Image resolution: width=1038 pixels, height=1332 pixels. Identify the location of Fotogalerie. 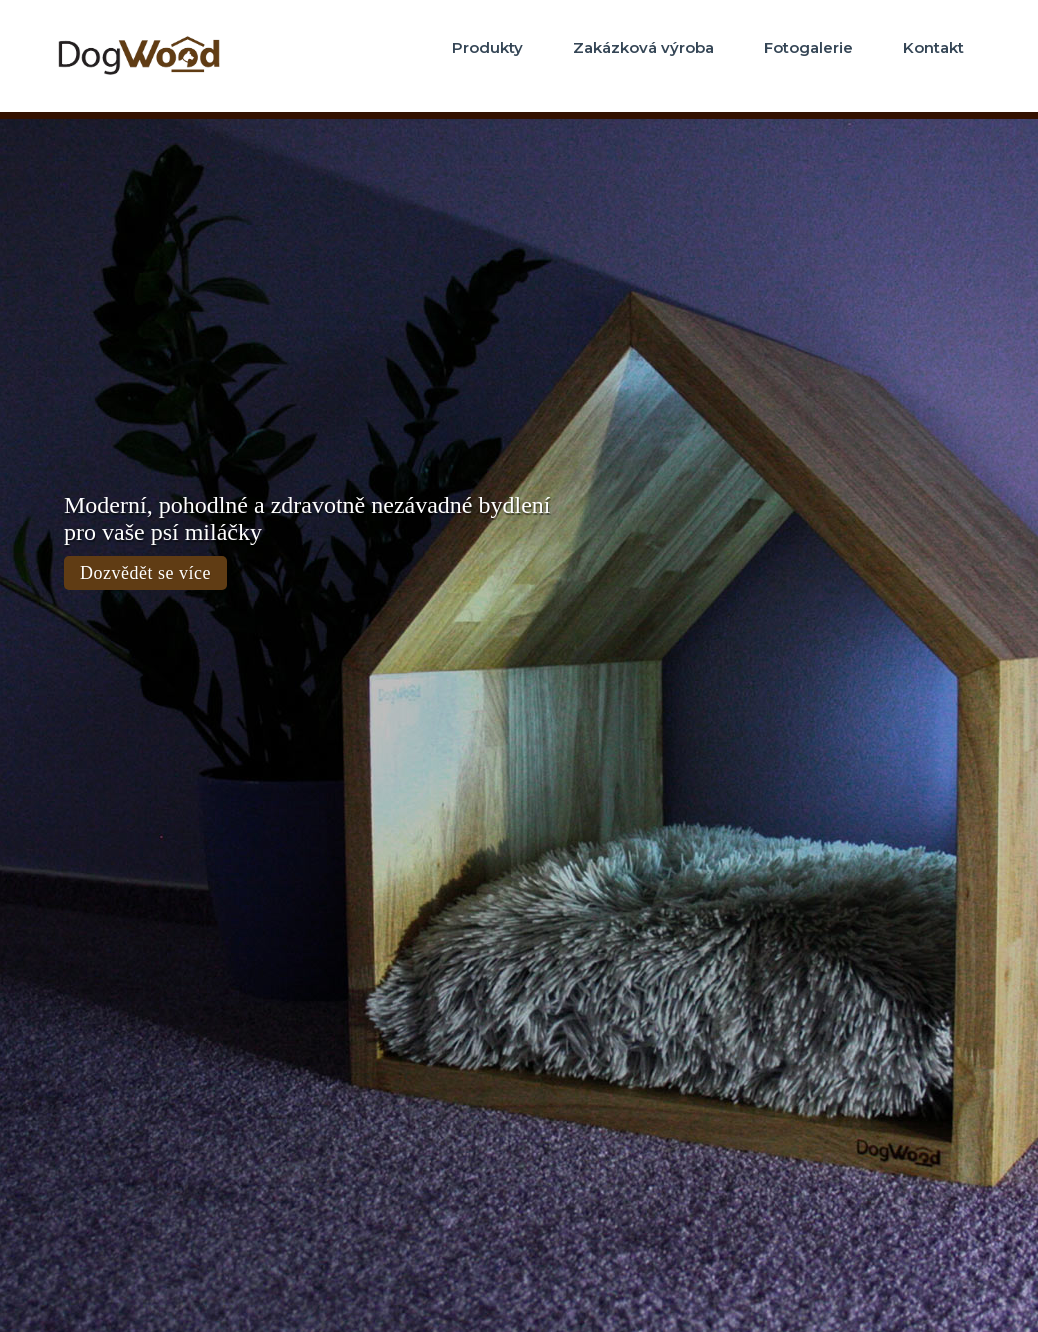
(808, 47).